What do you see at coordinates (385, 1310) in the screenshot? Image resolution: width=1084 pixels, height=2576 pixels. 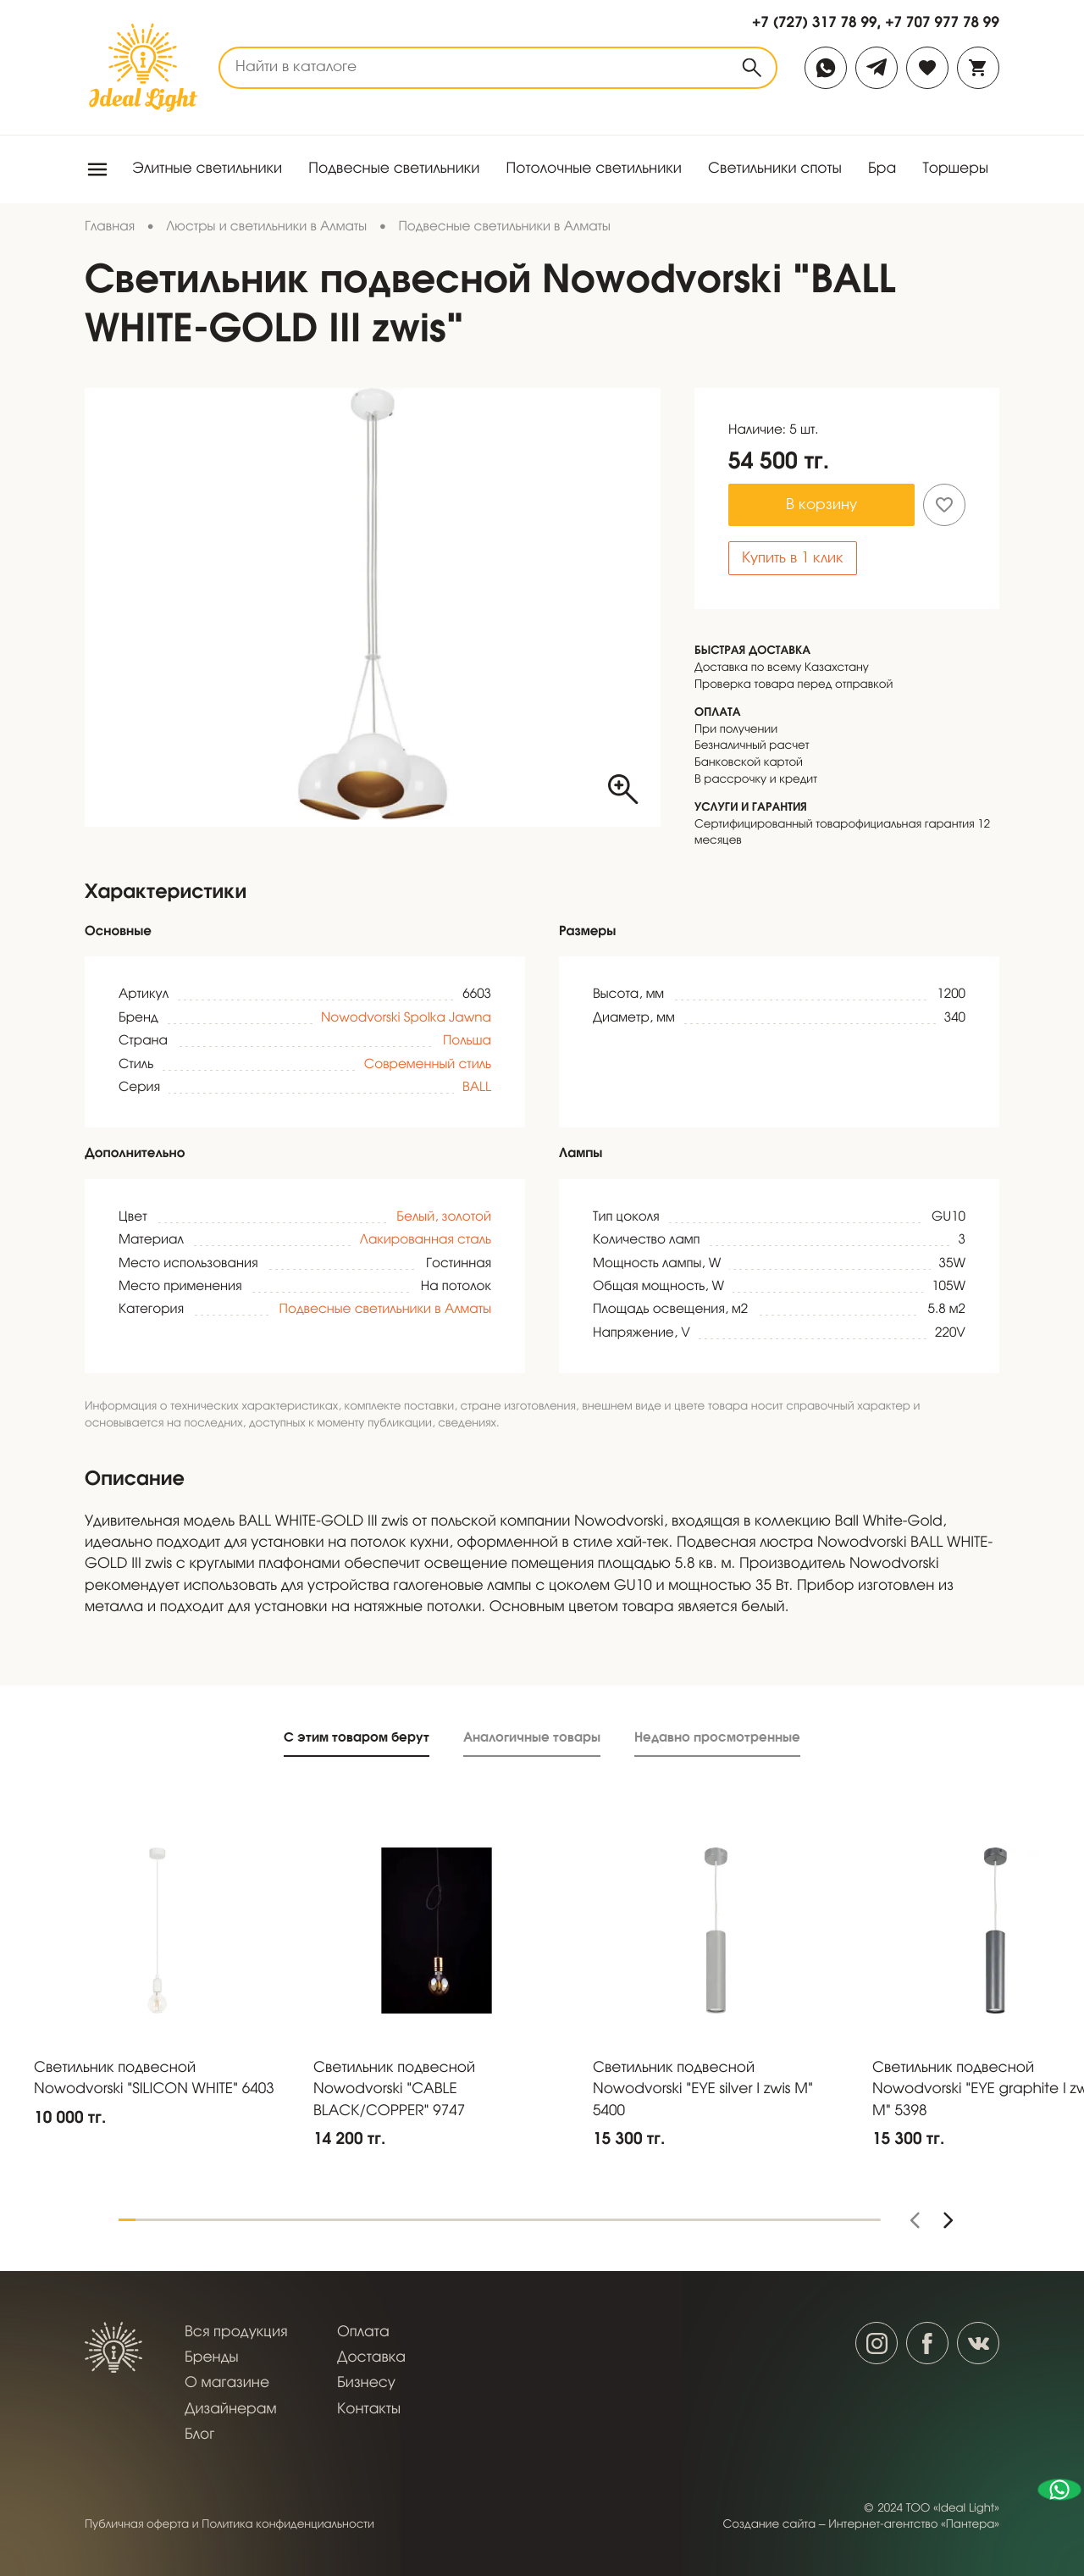 I see `Подвесные светильники в Алматы` at bounding box center [385, 1310].